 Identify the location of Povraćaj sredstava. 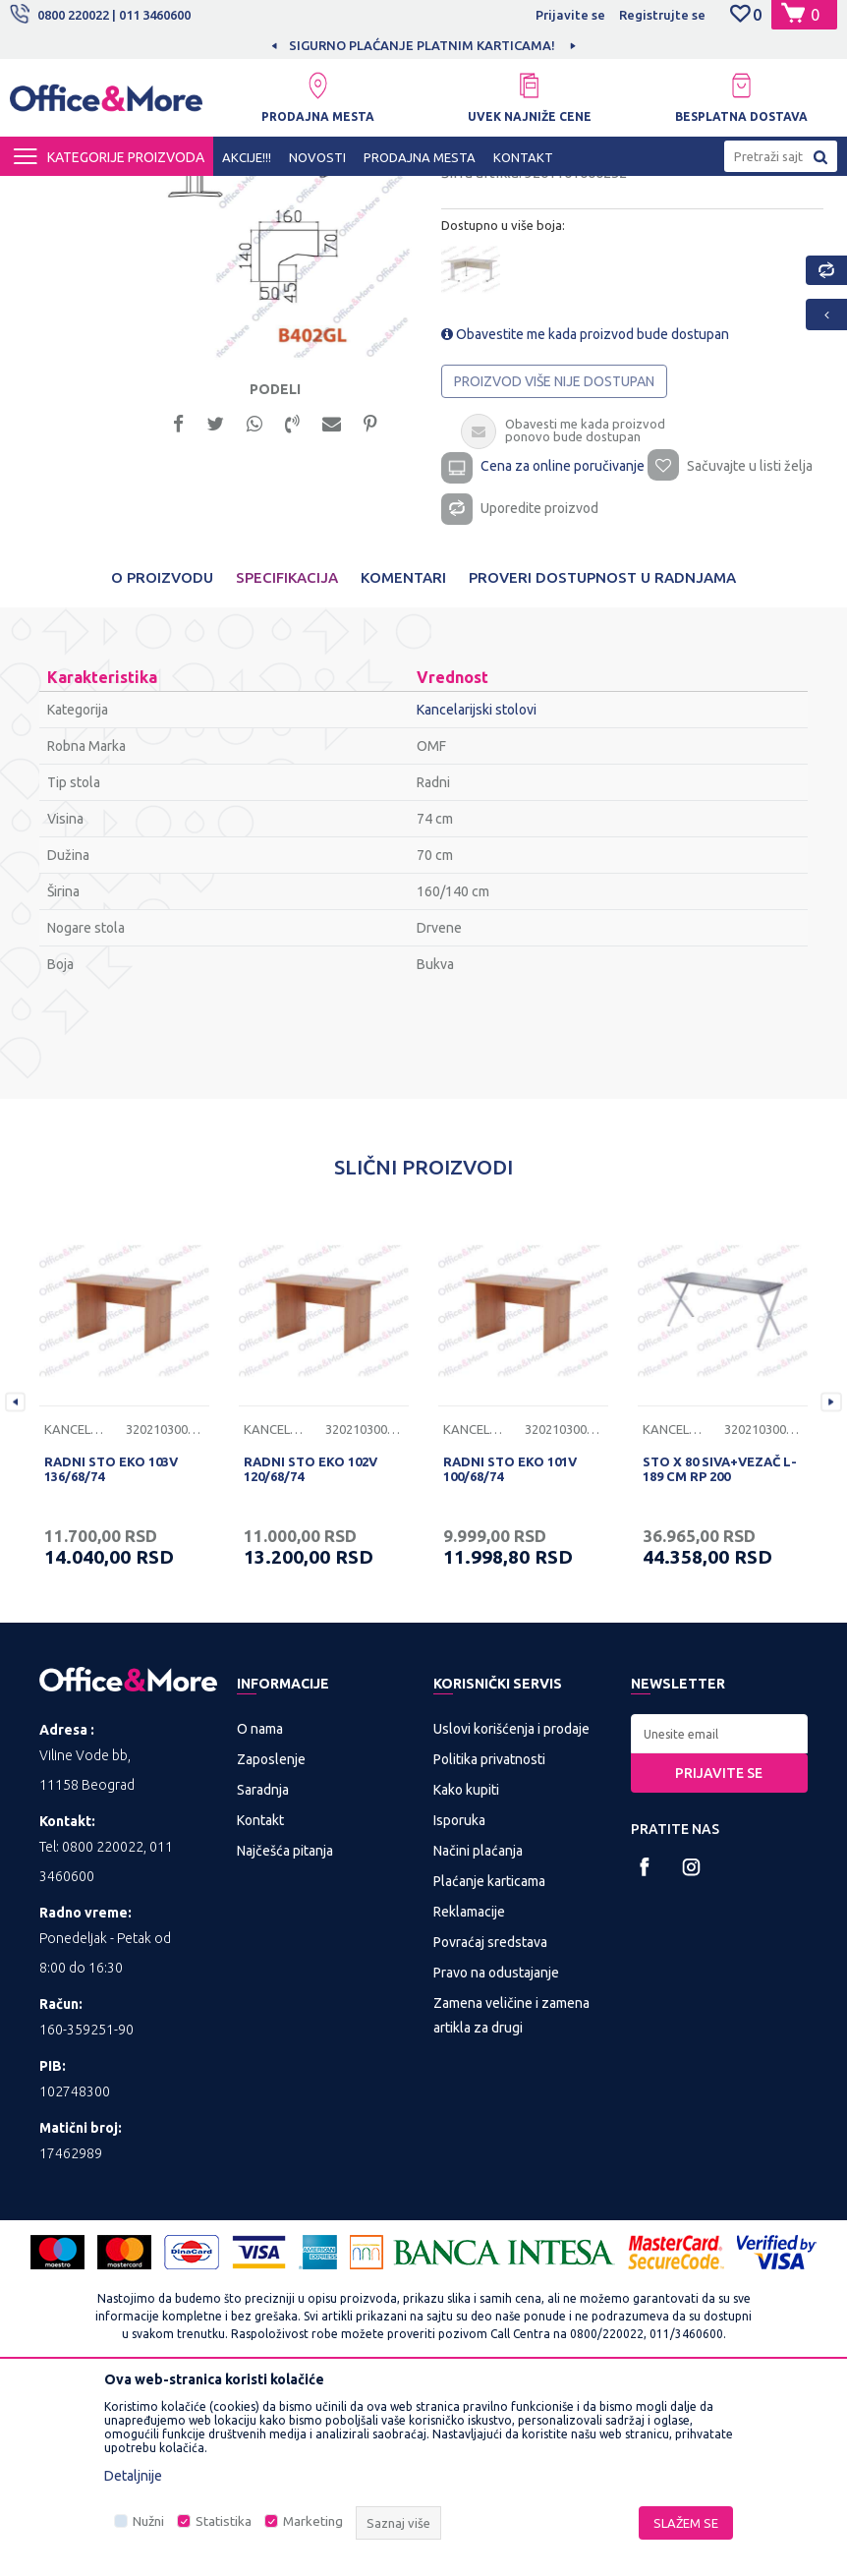
(490, 2127).